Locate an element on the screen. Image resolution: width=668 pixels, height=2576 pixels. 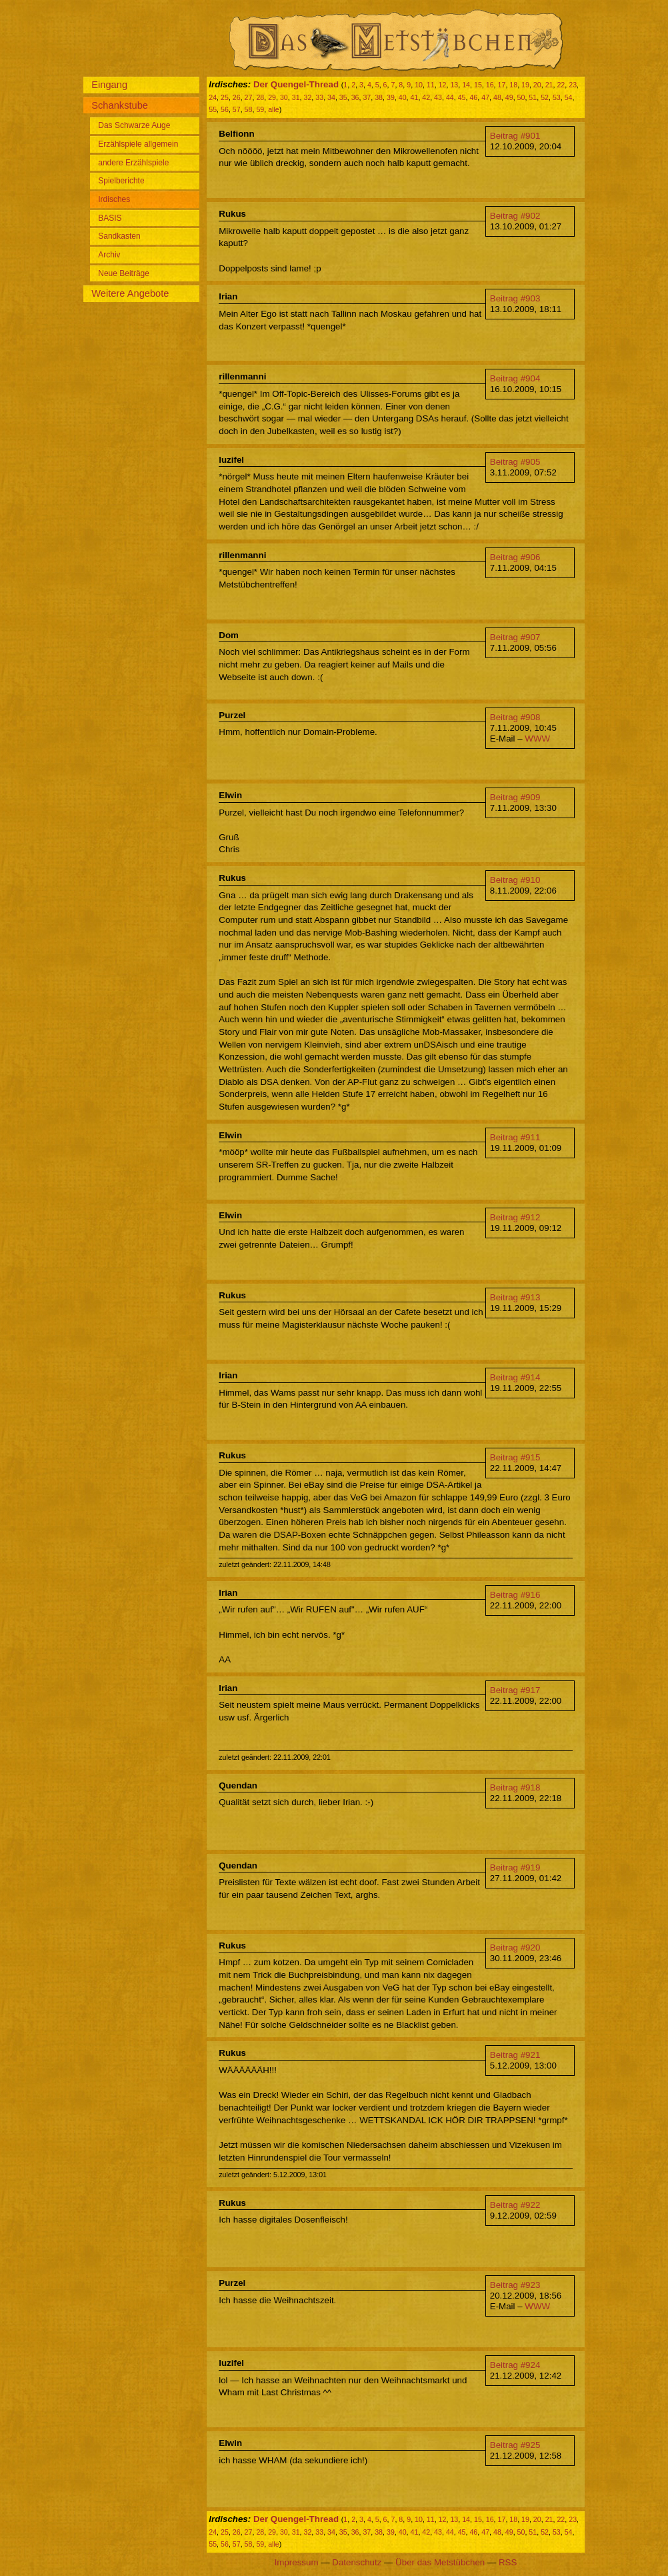
Beitrag #918 is located at coordinates (515, 1787).